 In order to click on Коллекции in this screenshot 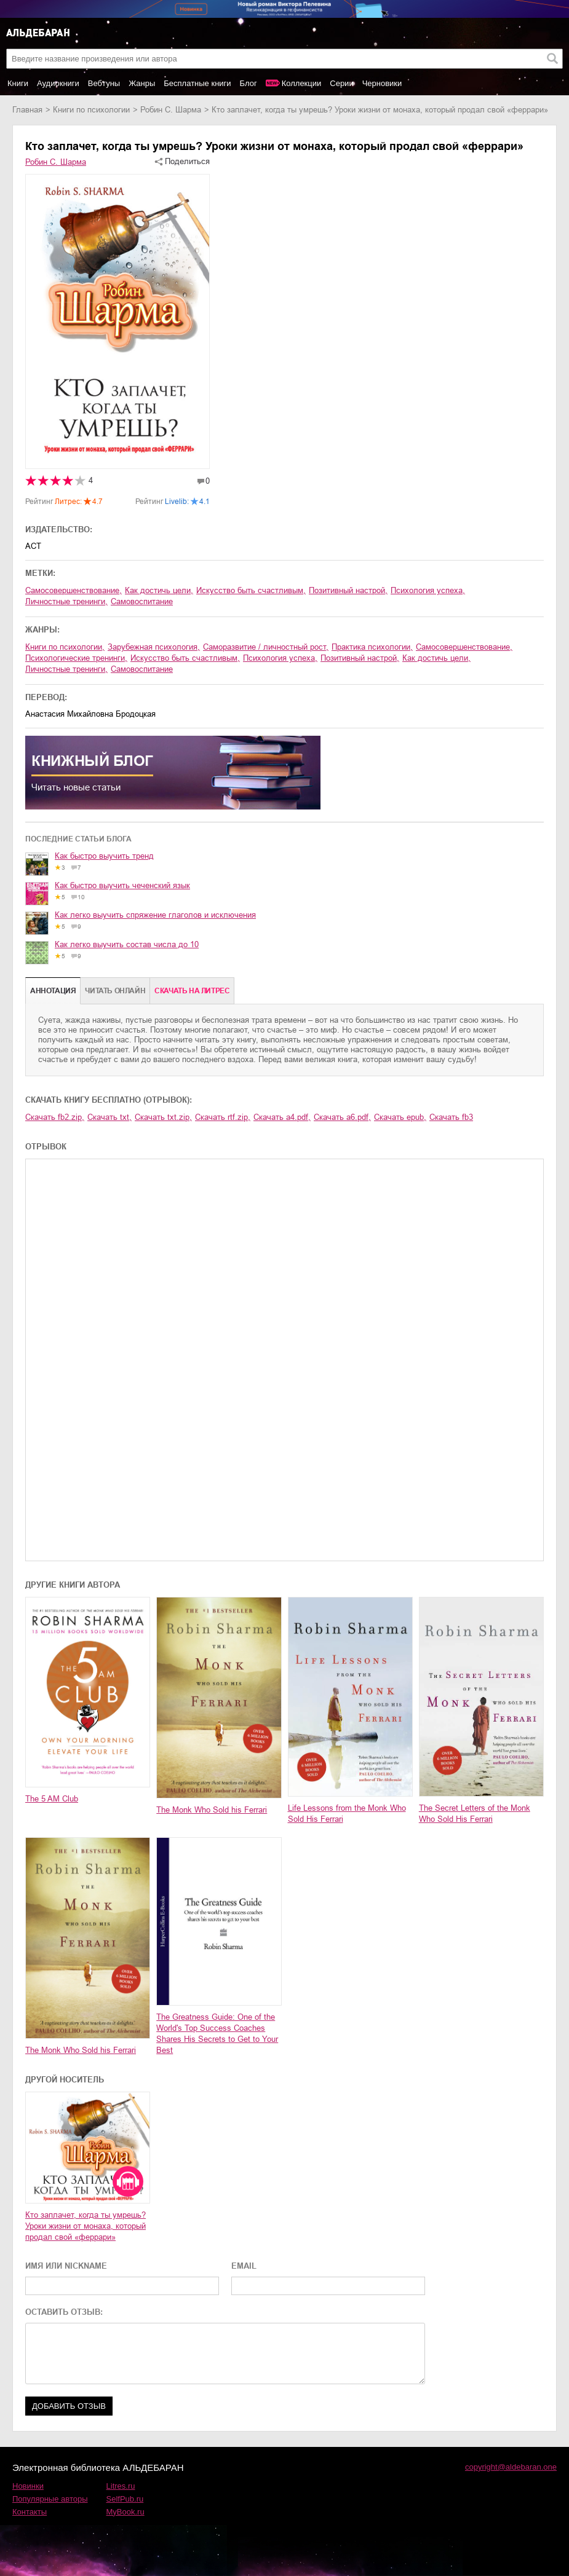, I will do `click(302, 83)`.